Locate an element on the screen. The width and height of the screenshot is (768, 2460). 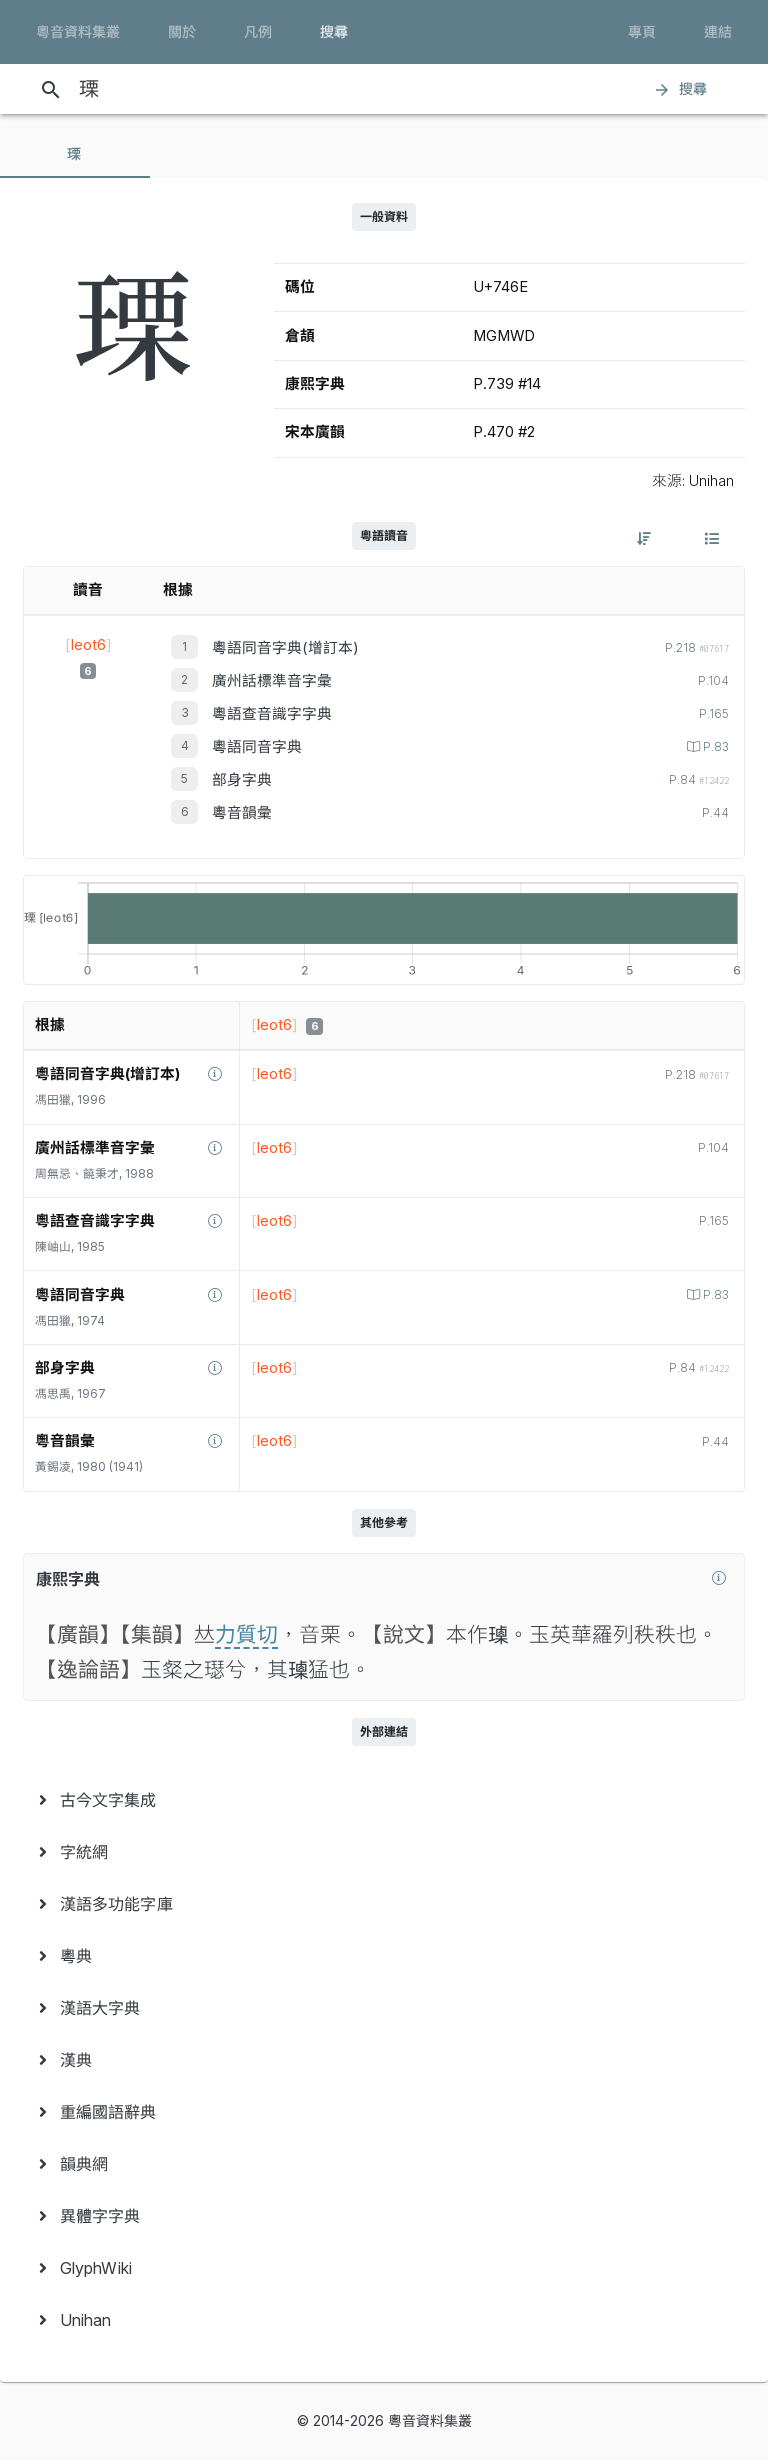
粵語同音字典(增訂本) is located at coordinates (285, 648).